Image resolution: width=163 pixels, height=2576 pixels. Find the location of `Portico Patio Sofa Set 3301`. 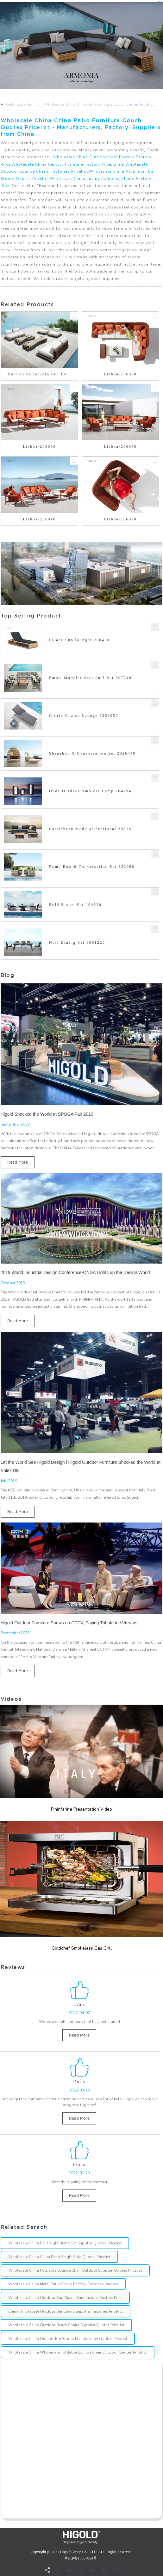

Portico Patio Sofa Set 3301 is located at coordinates (39, 374).